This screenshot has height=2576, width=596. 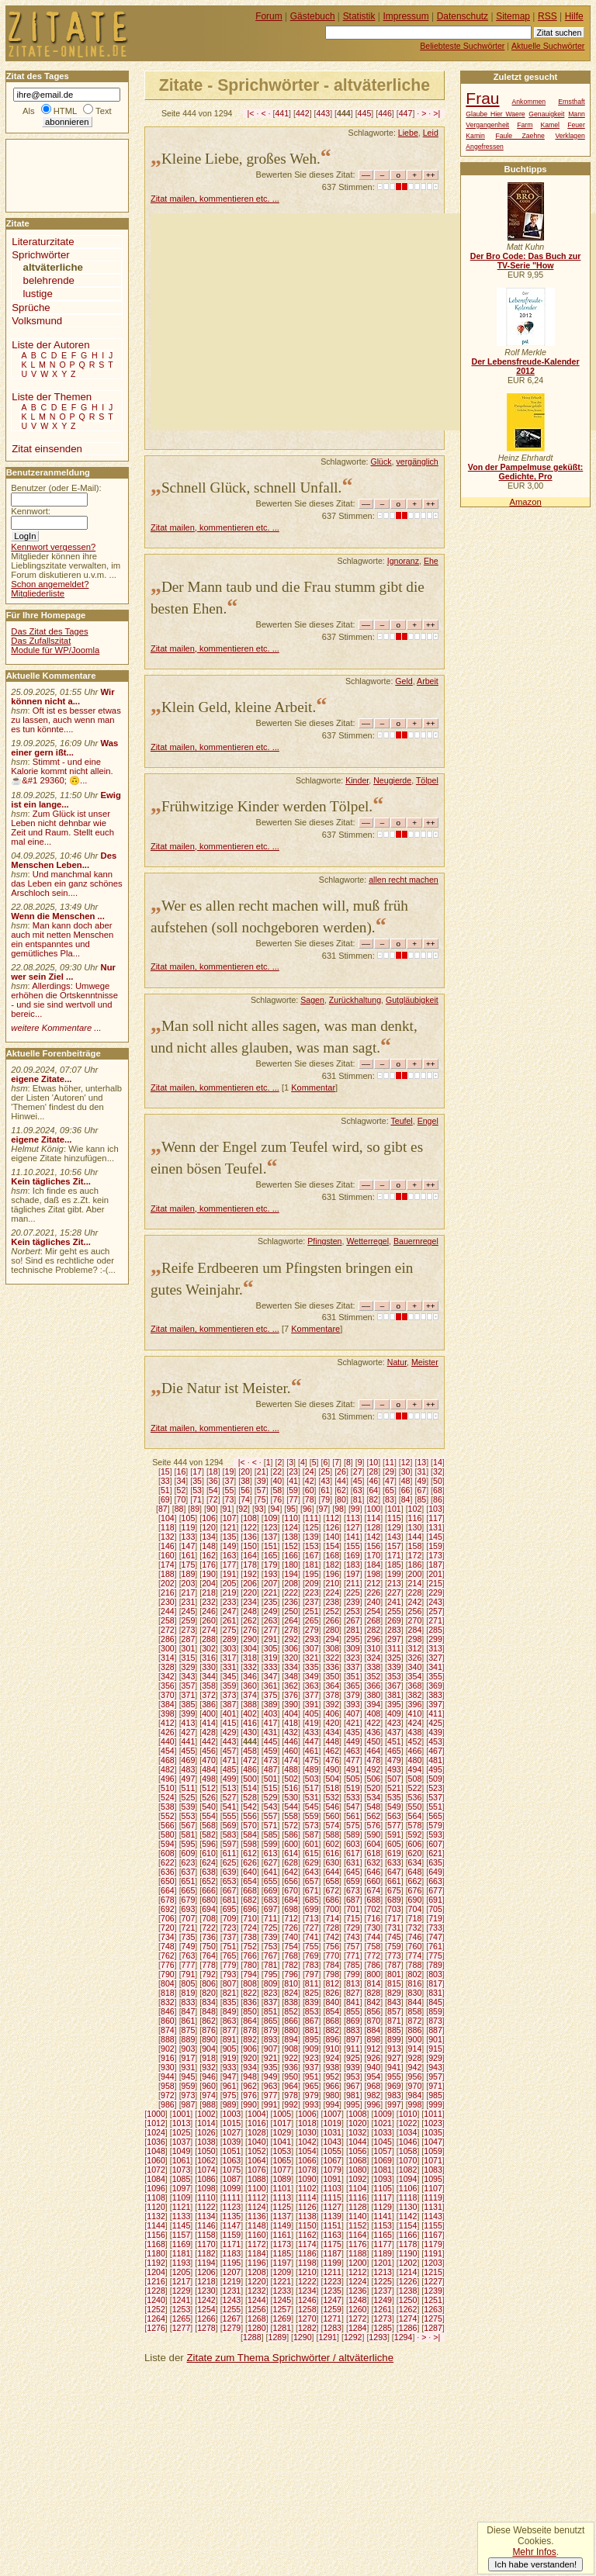 I want to click on 255, so click(x=394, y=1611).